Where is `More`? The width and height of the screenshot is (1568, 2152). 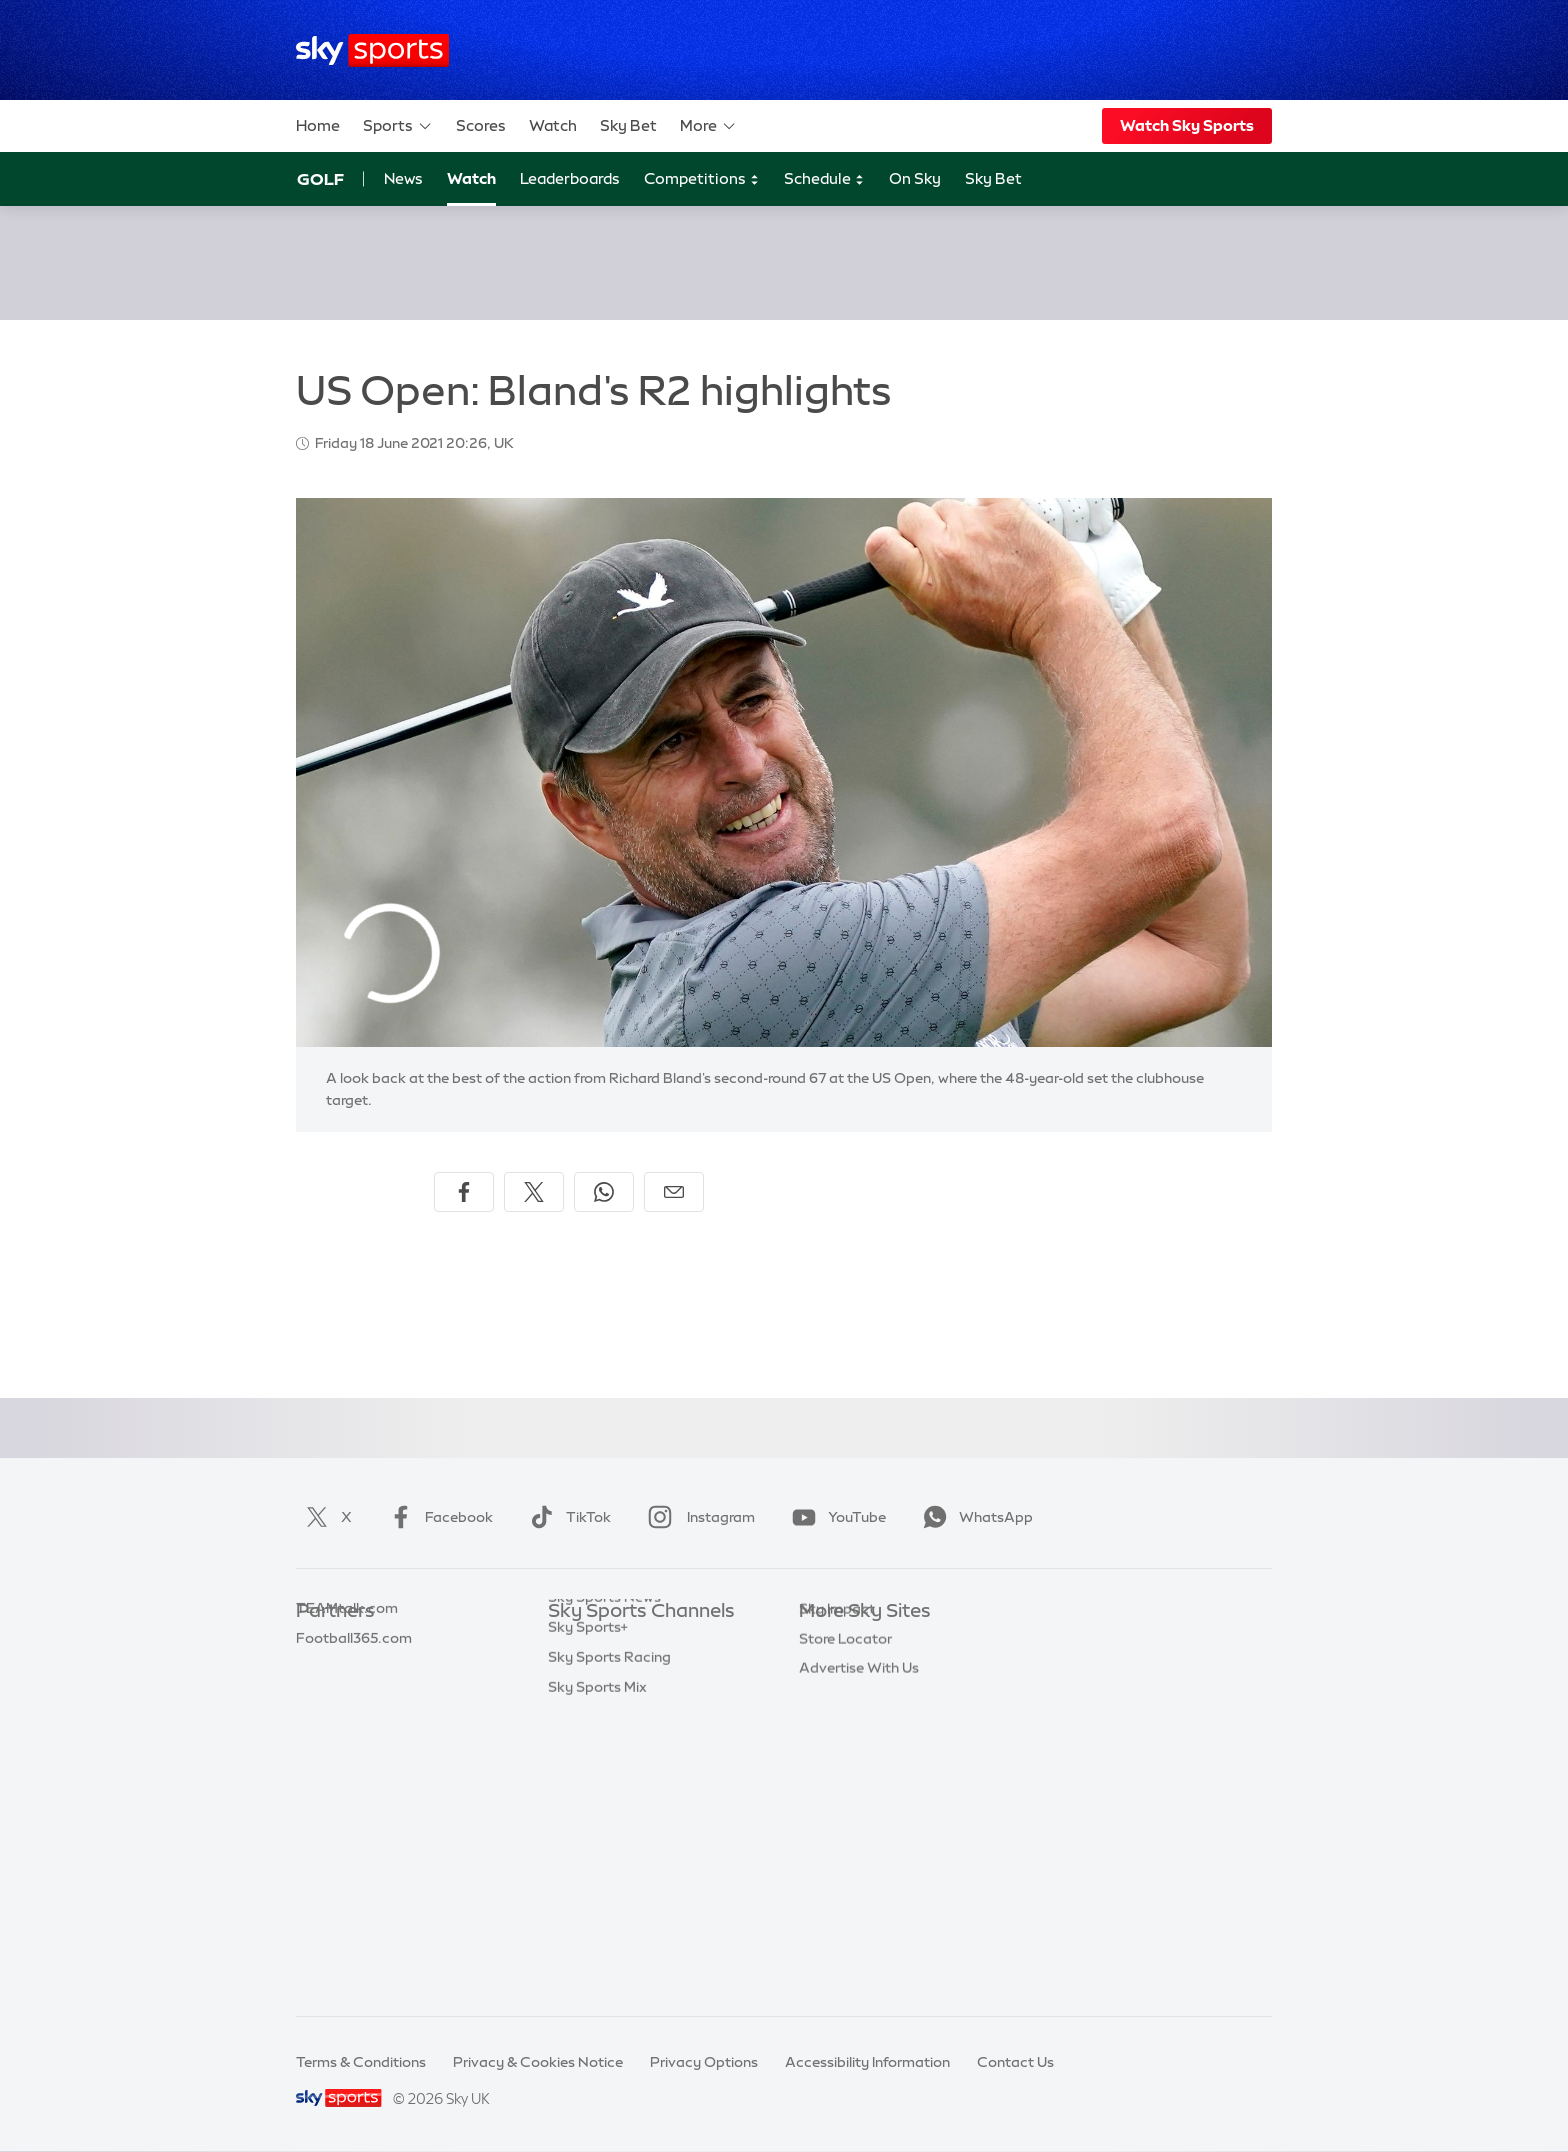
More is located at coordinates (708, 126).